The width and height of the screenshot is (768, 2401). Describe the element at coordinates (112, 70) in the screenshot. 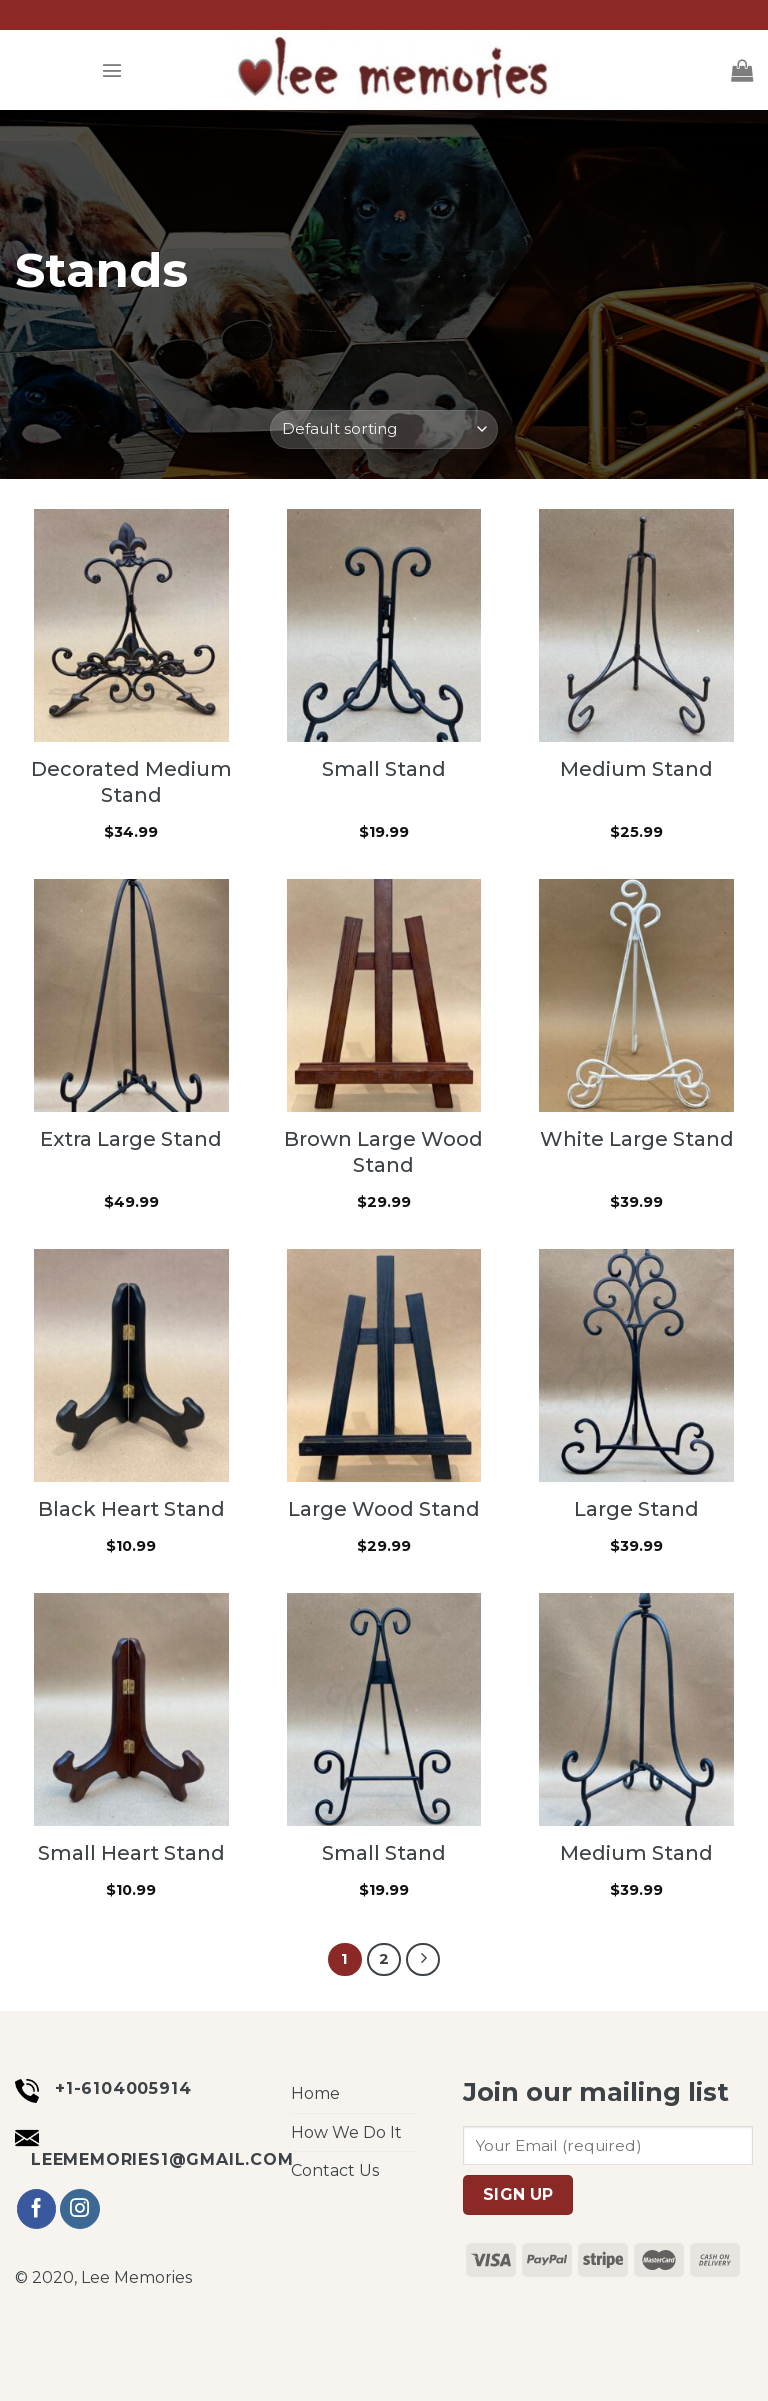

I see `[Menu]` at that location.